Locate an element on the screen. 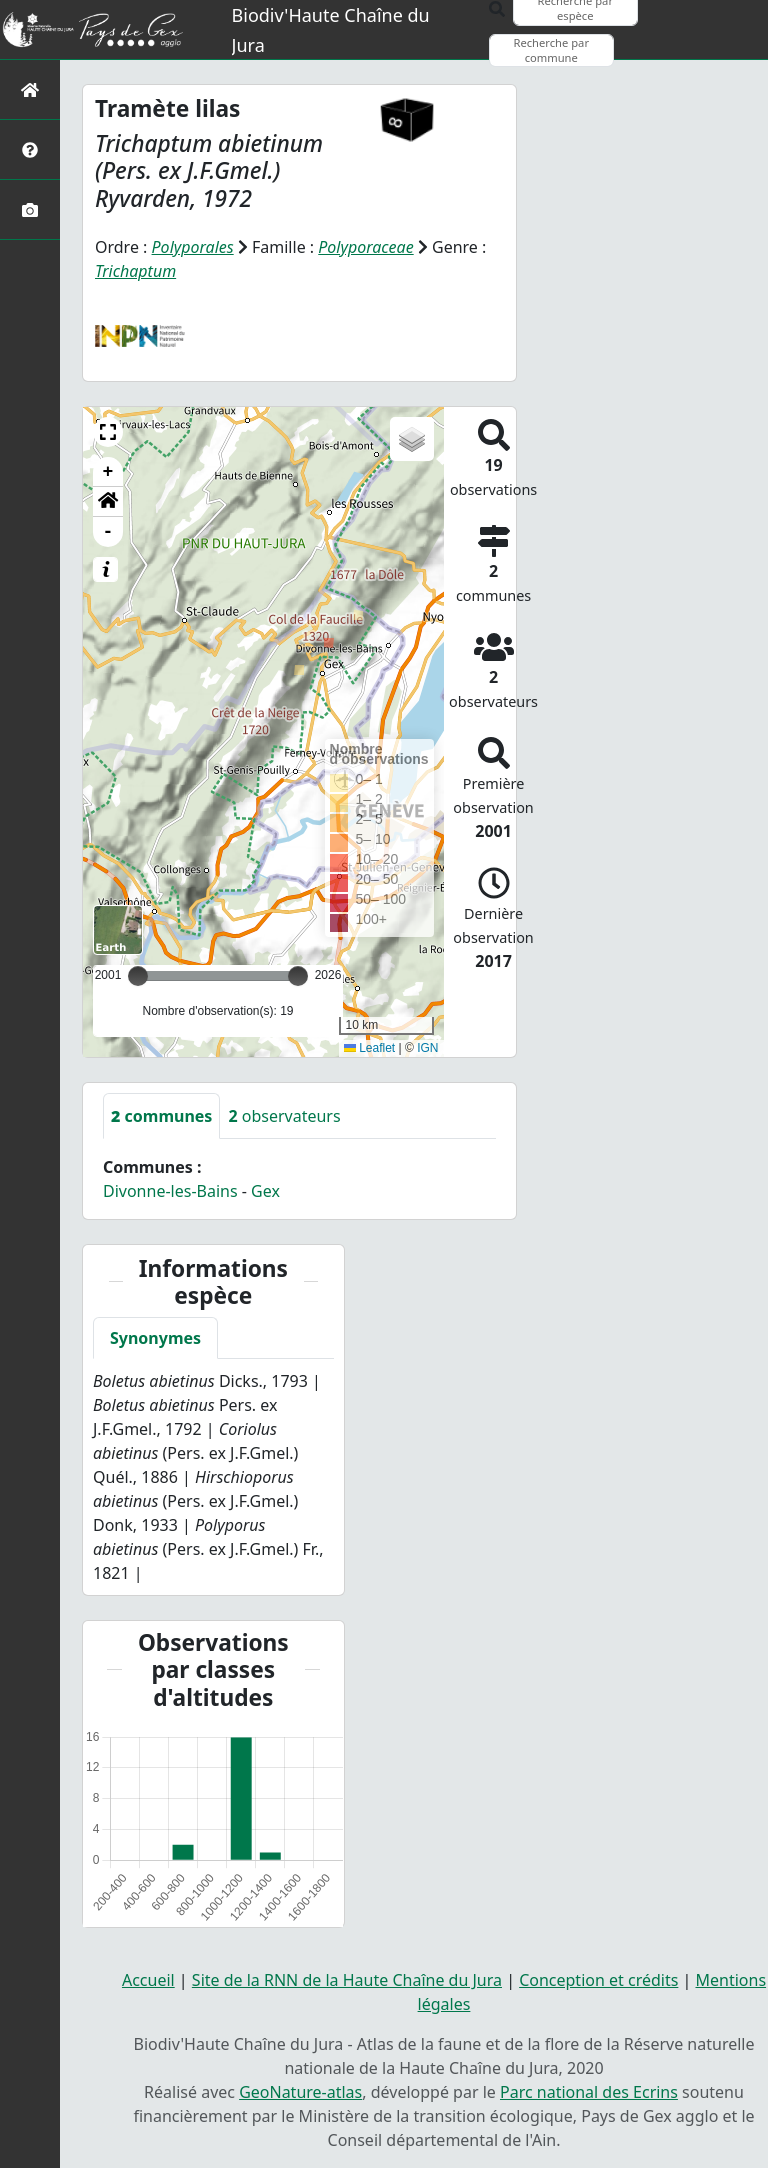 This screenshot has height=2168, width=768. [button] is located at coordinates (108, 432).